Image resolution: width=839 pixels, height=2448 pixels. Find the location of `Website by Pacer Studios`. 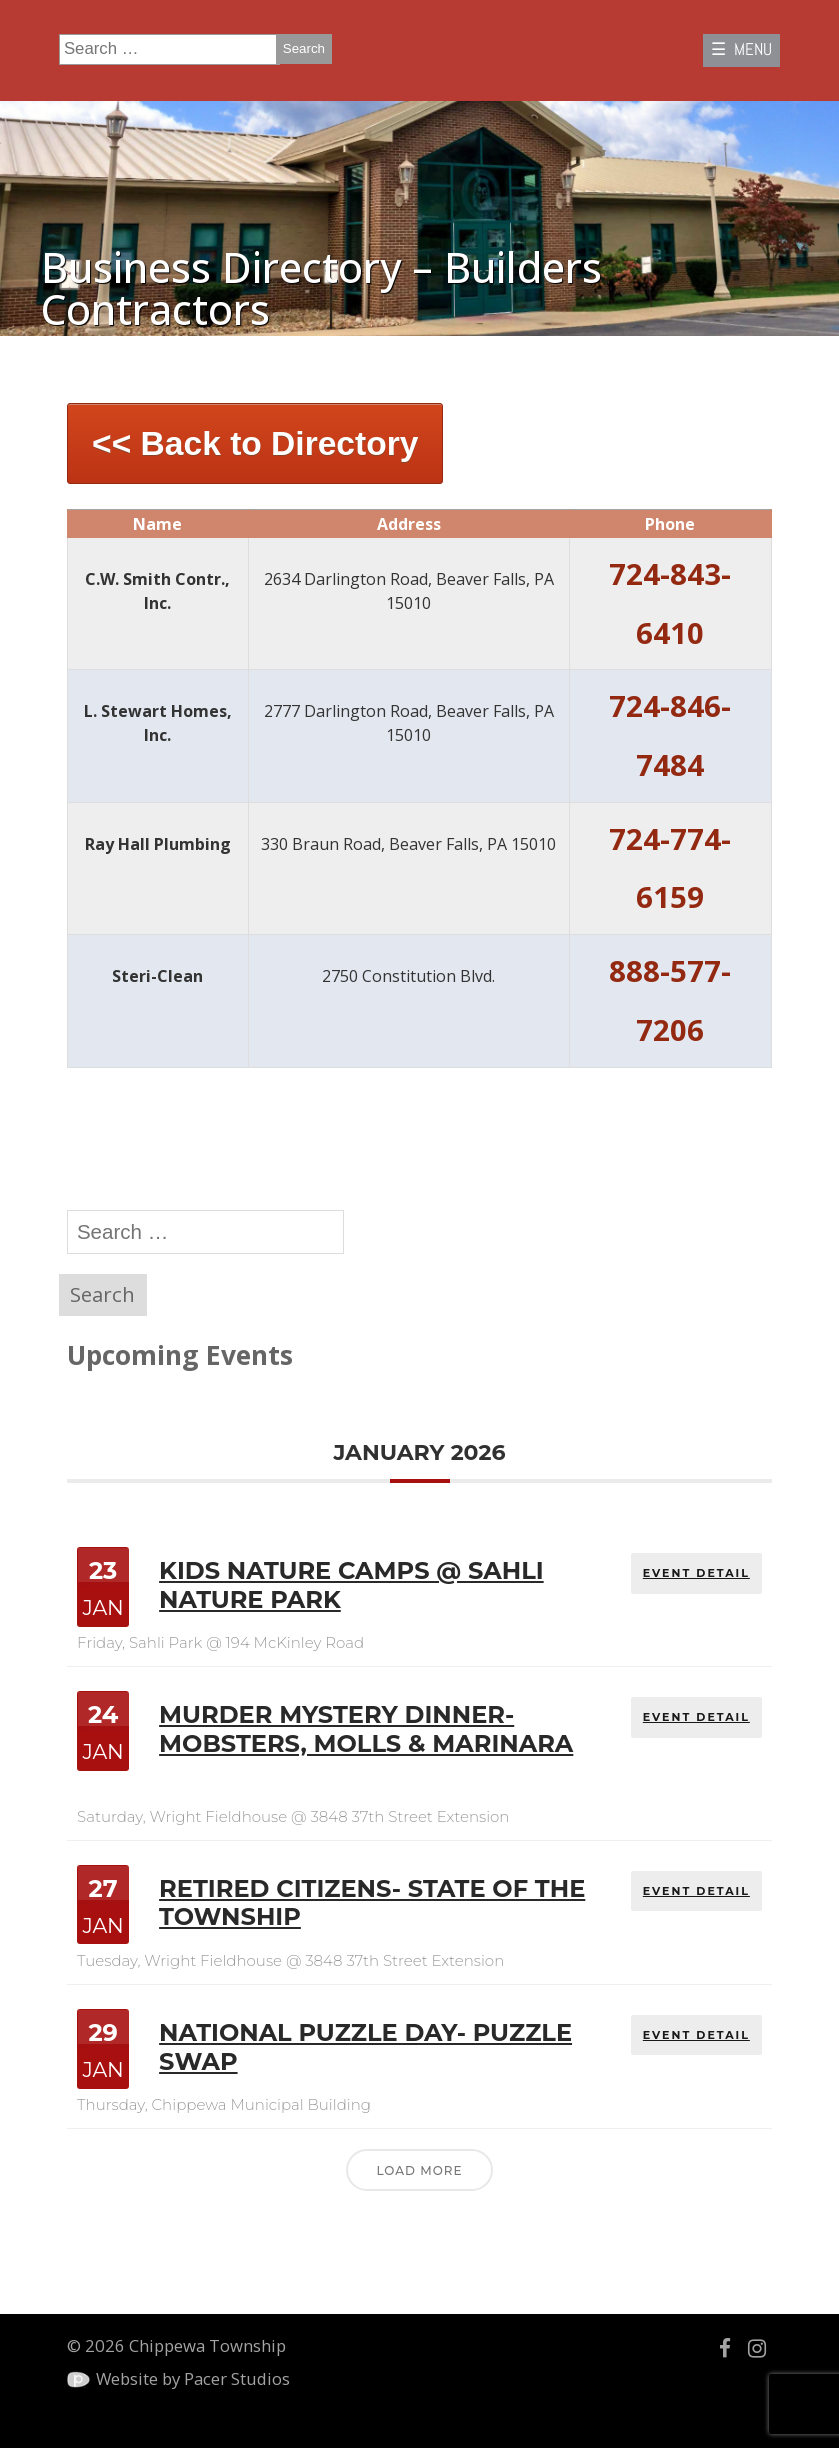

Website by Pacer Studios is located at coordinates (193, 2378).